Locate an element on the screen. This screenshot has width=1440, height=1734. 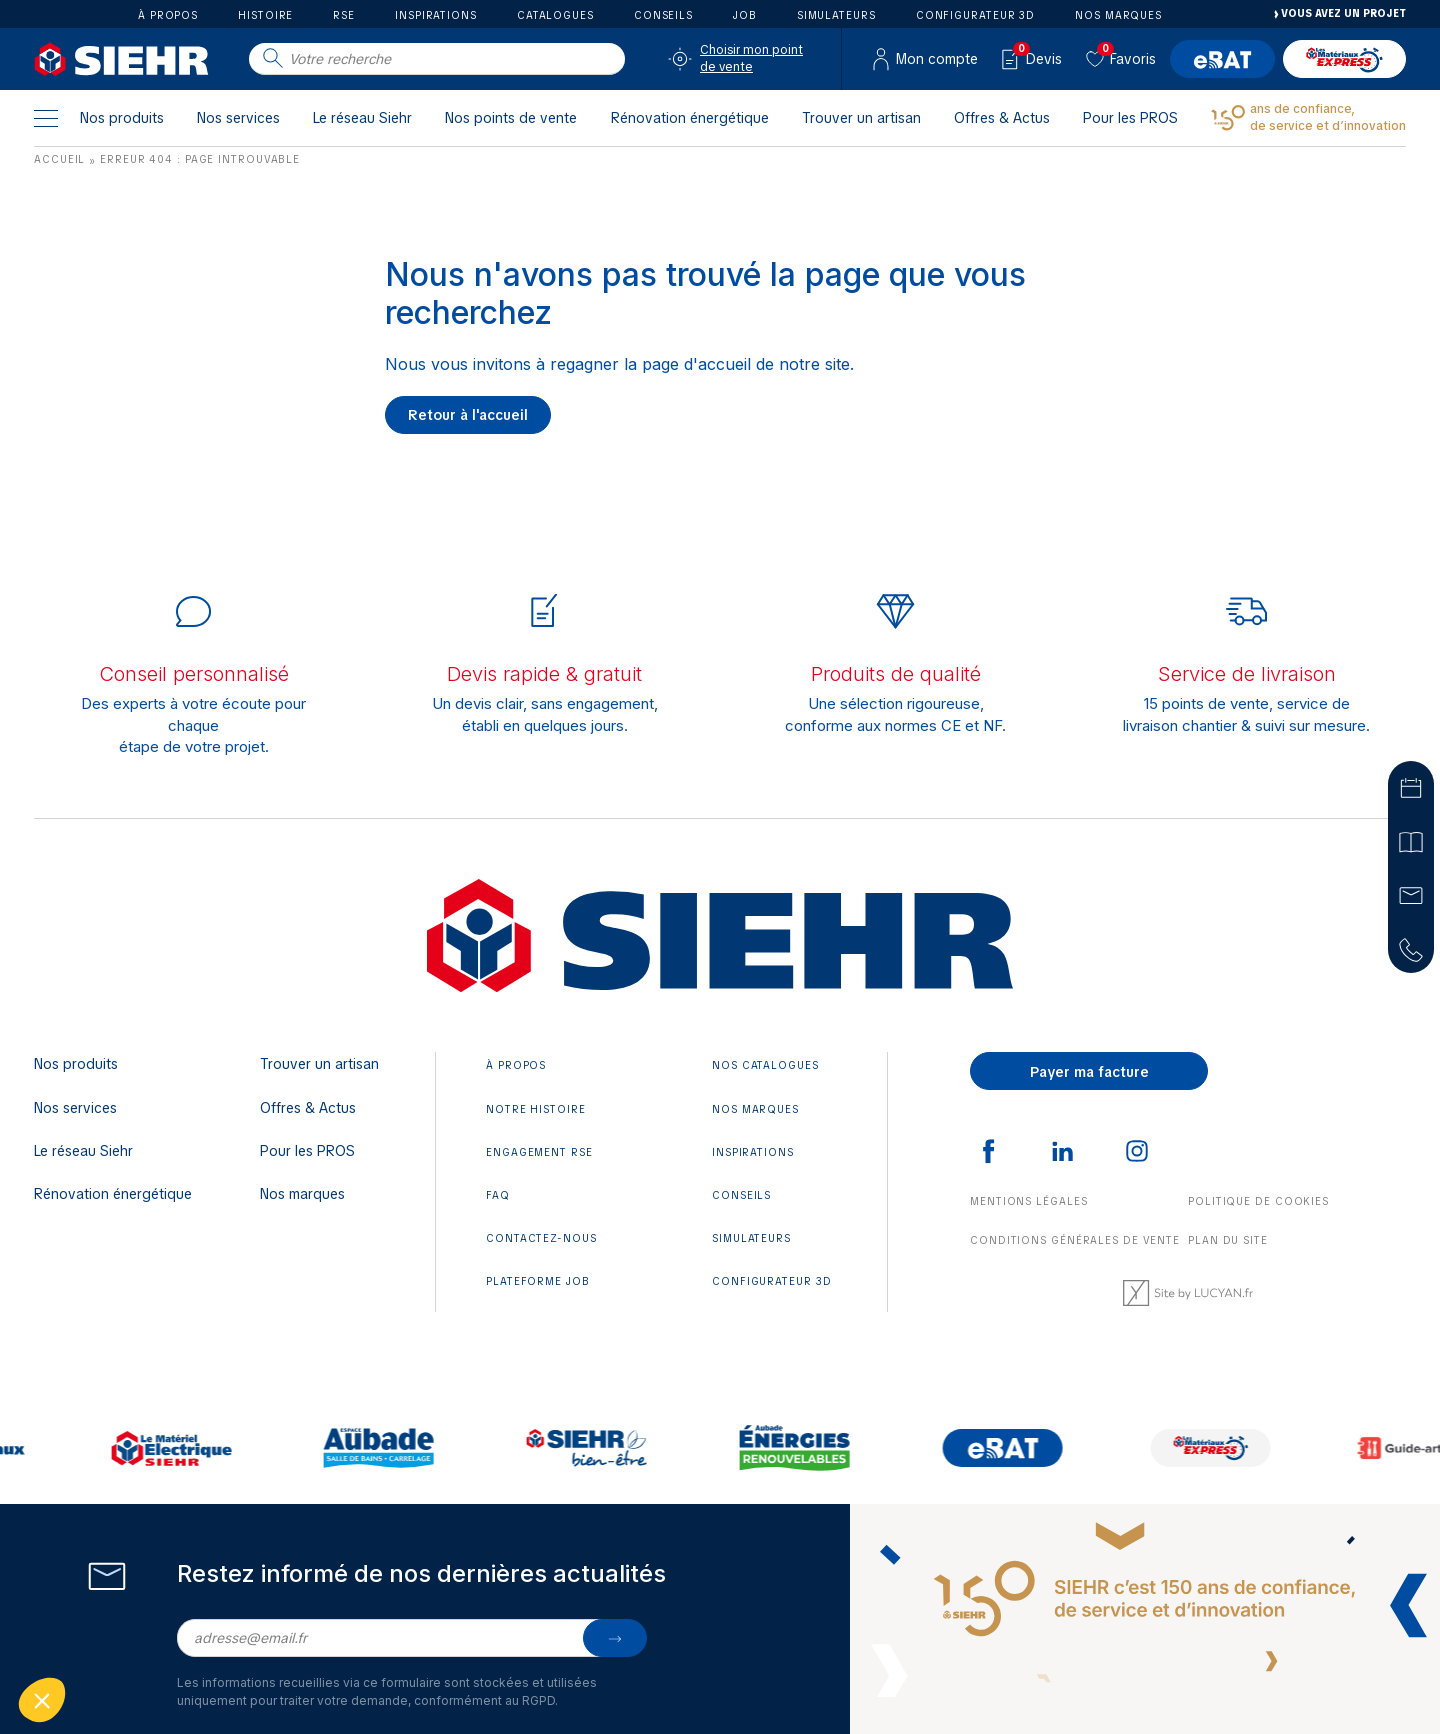
Accueil is located at coordinates (59, 159).